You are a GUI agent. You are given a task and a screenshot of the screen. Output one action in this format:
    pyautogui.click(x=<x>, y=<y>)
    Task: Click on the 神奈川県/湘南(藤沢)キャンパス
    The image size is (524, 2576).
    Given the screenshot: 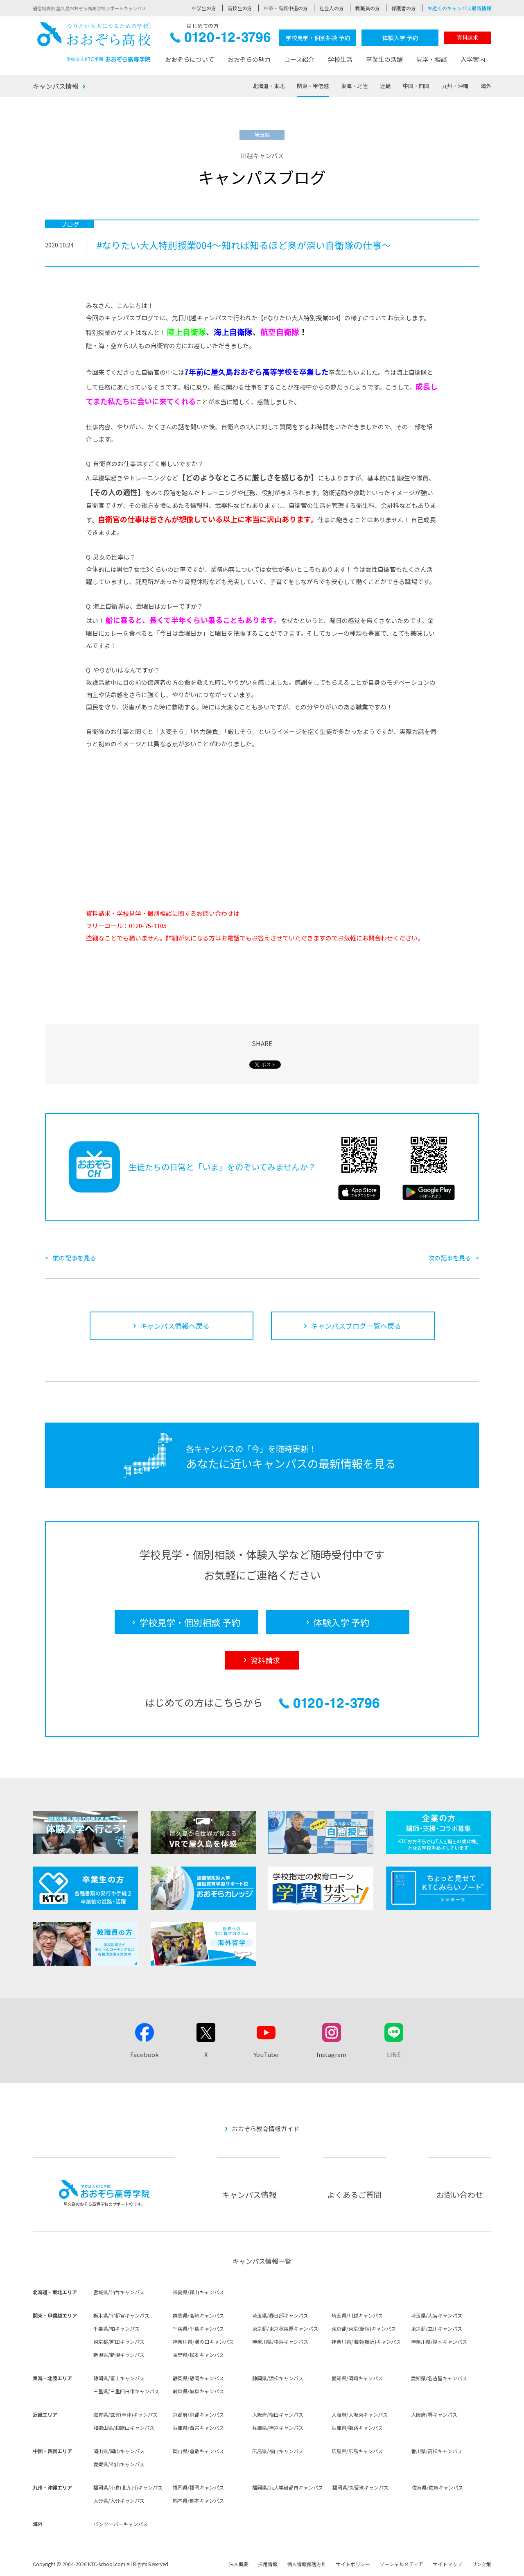 What is the action you would take?
    pyautogui.click(x=366, y=2341)
    